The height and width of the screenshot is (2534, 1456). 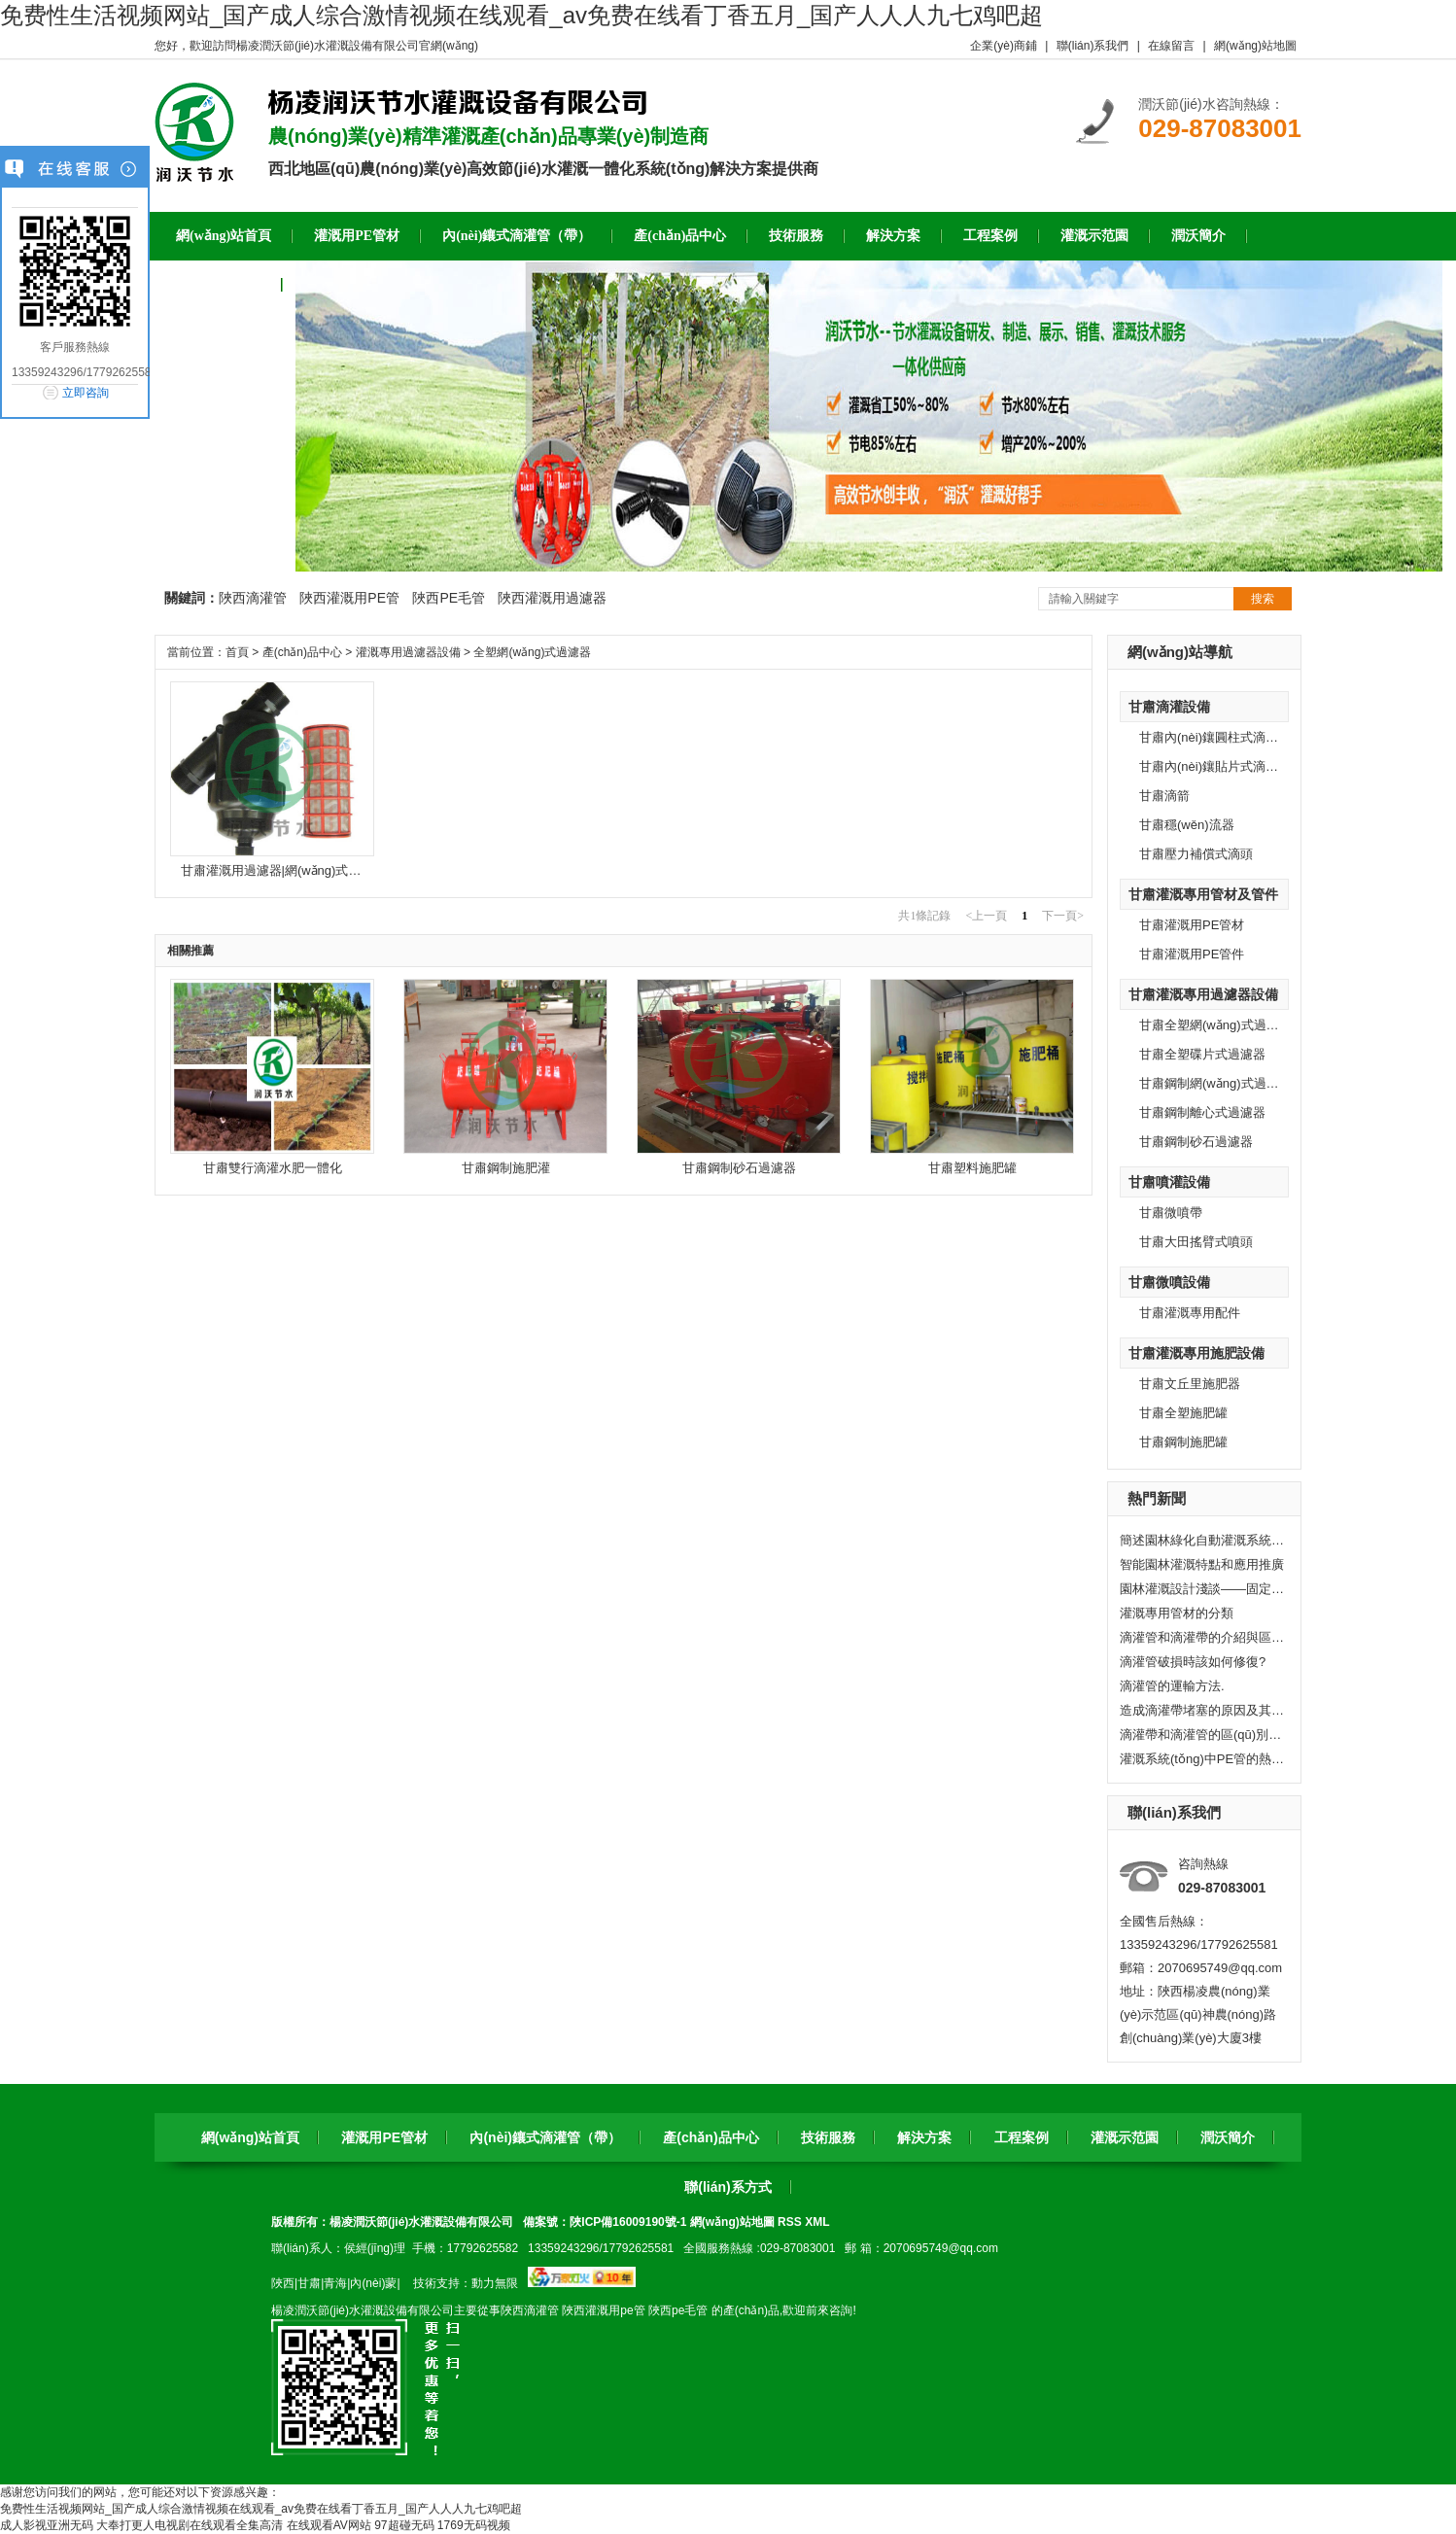 What do you see at coordinates (1169, 1182) in the screenshot?
I see `甘肅噴灌設備` at bounding box center [1169, 1182].